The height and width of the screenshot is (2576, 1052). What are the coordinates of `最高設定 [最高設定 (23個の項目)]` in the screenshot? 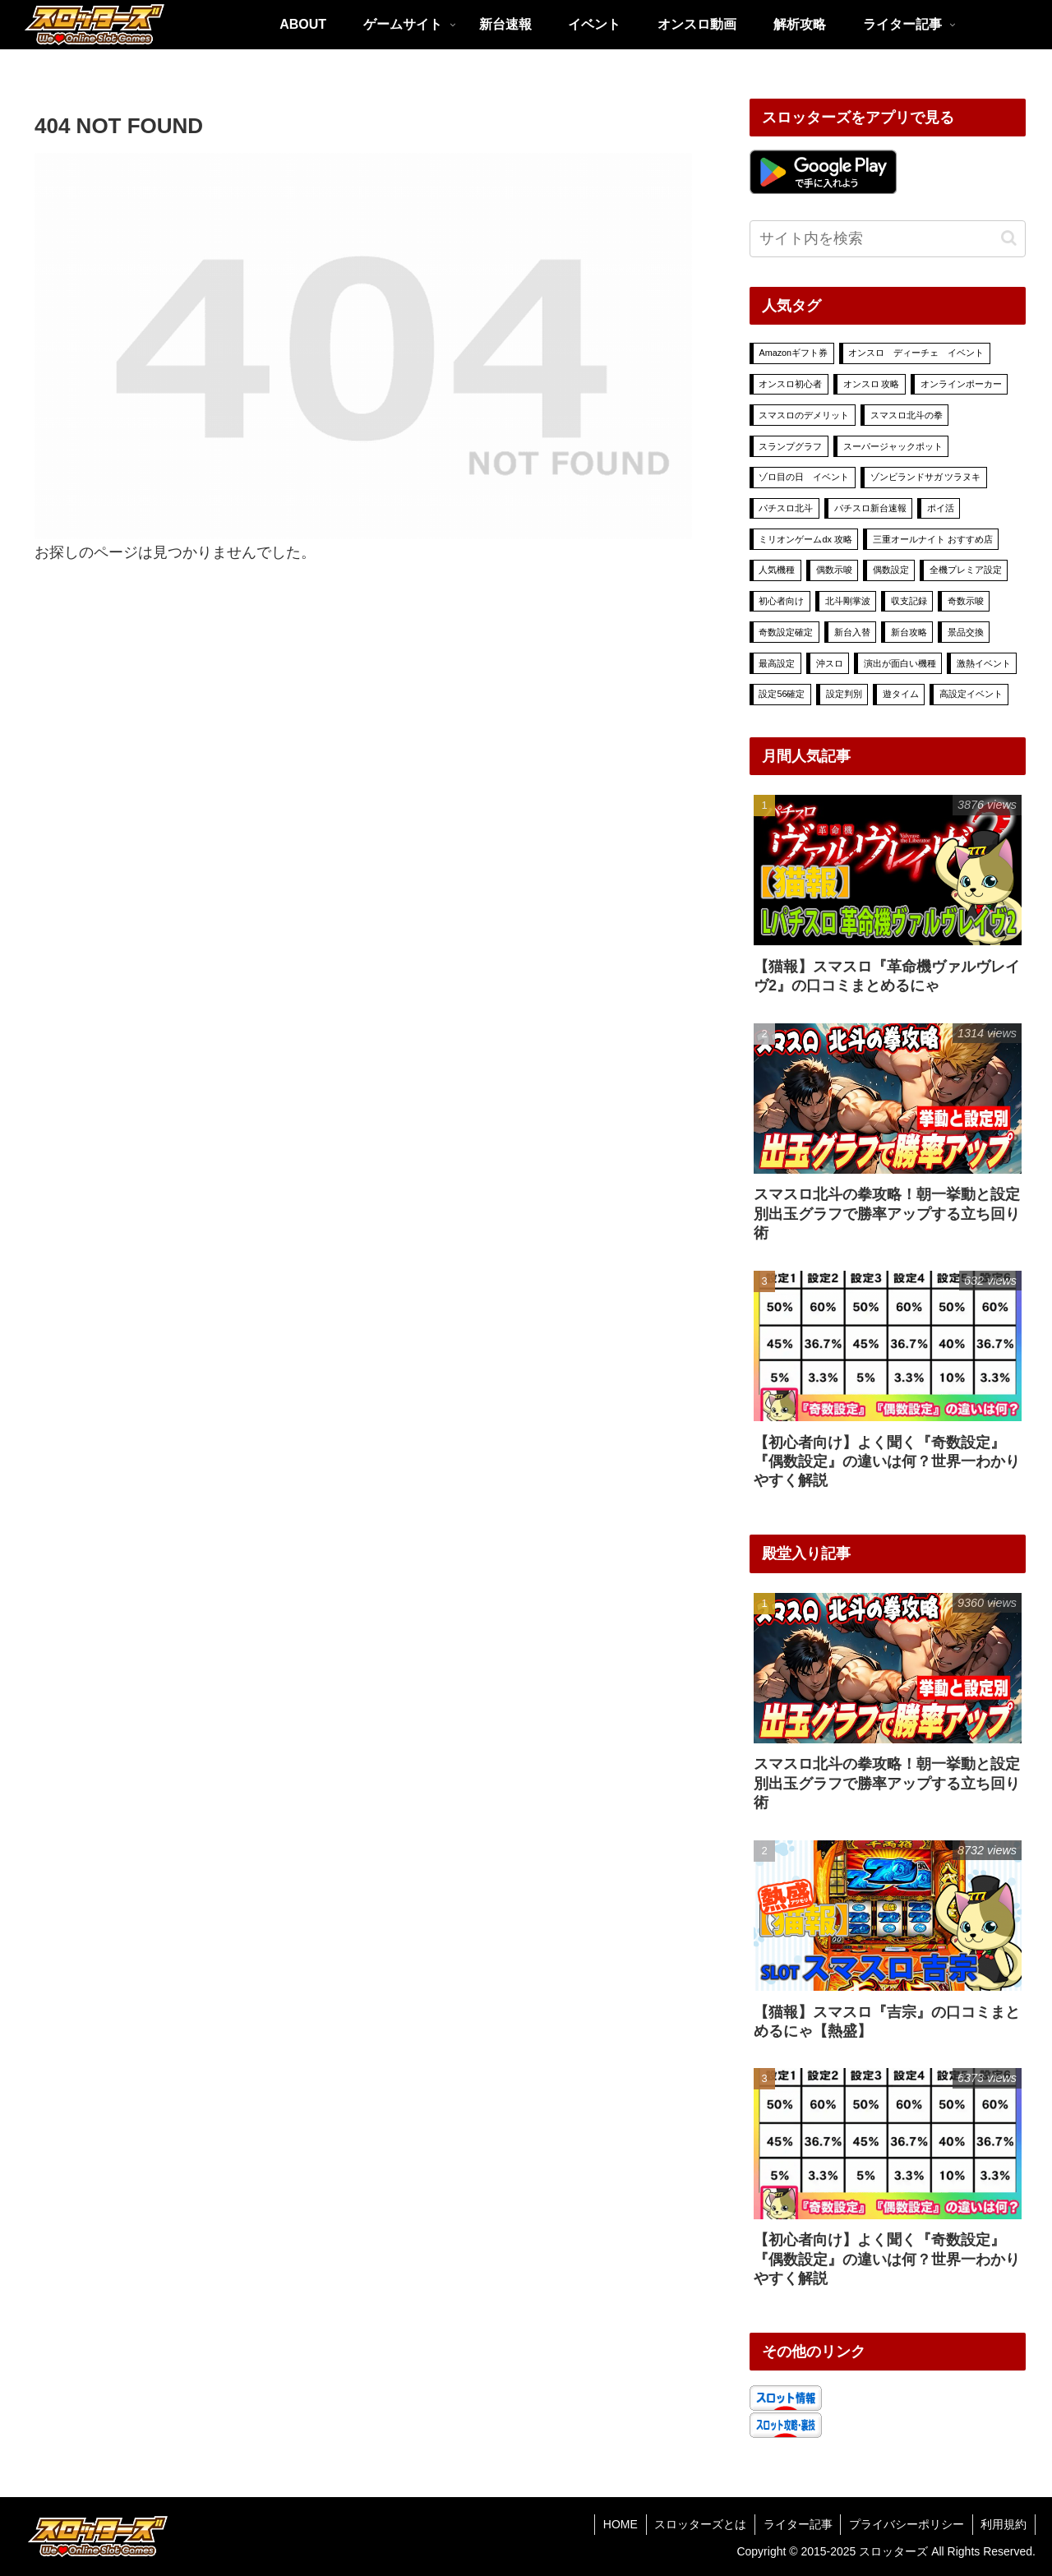 It's located at (777, 663).